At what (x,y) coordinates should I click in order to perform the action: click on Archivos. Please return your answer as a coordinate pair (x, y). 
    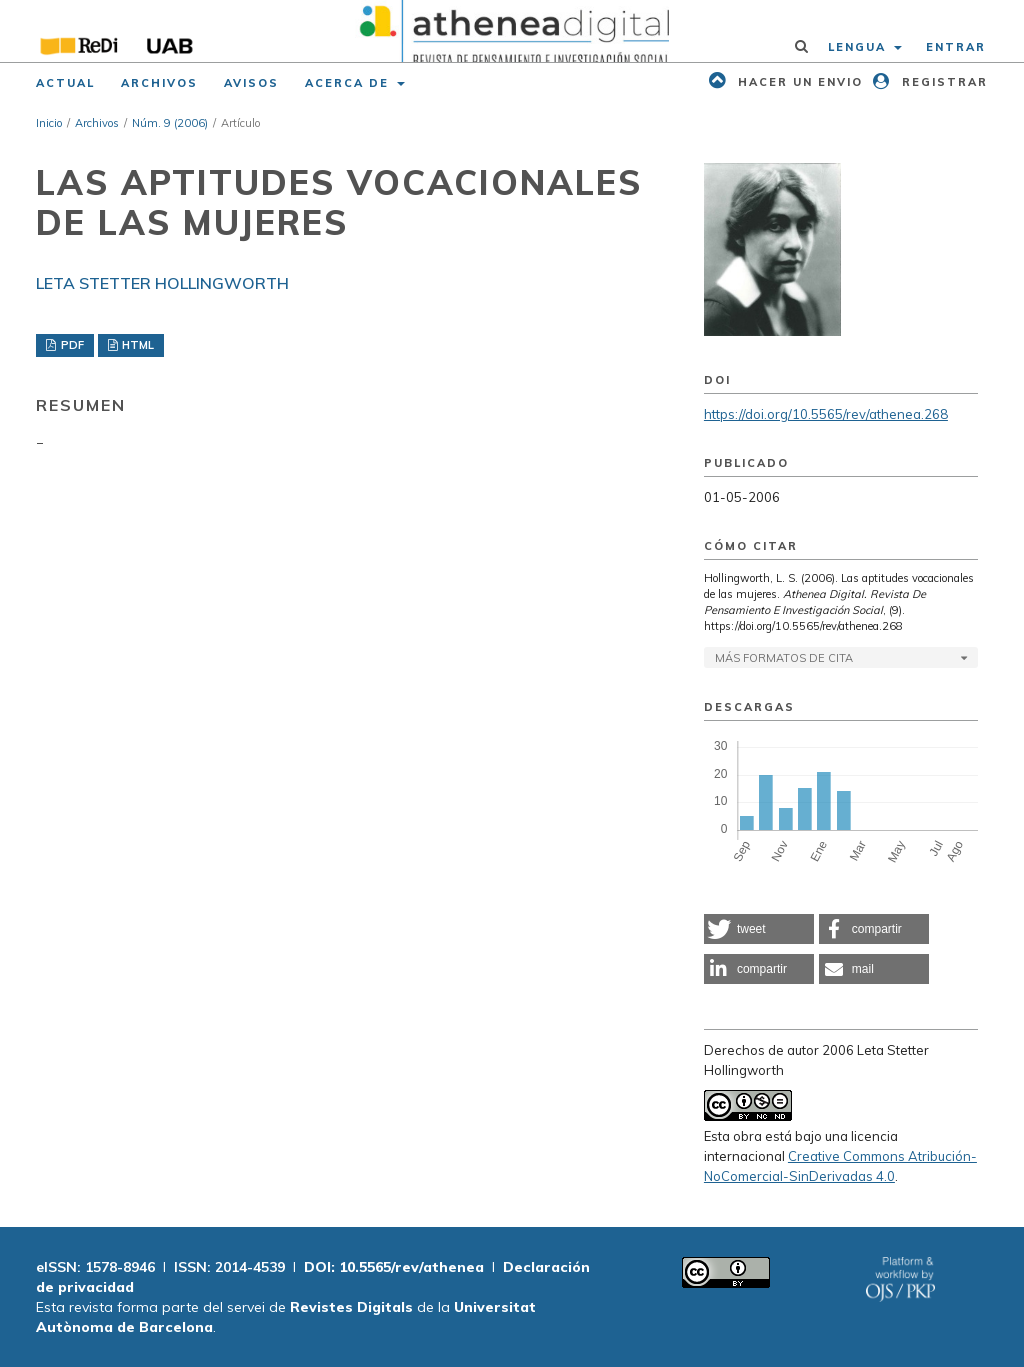
    Looking at the image, I should click on (159, 83).